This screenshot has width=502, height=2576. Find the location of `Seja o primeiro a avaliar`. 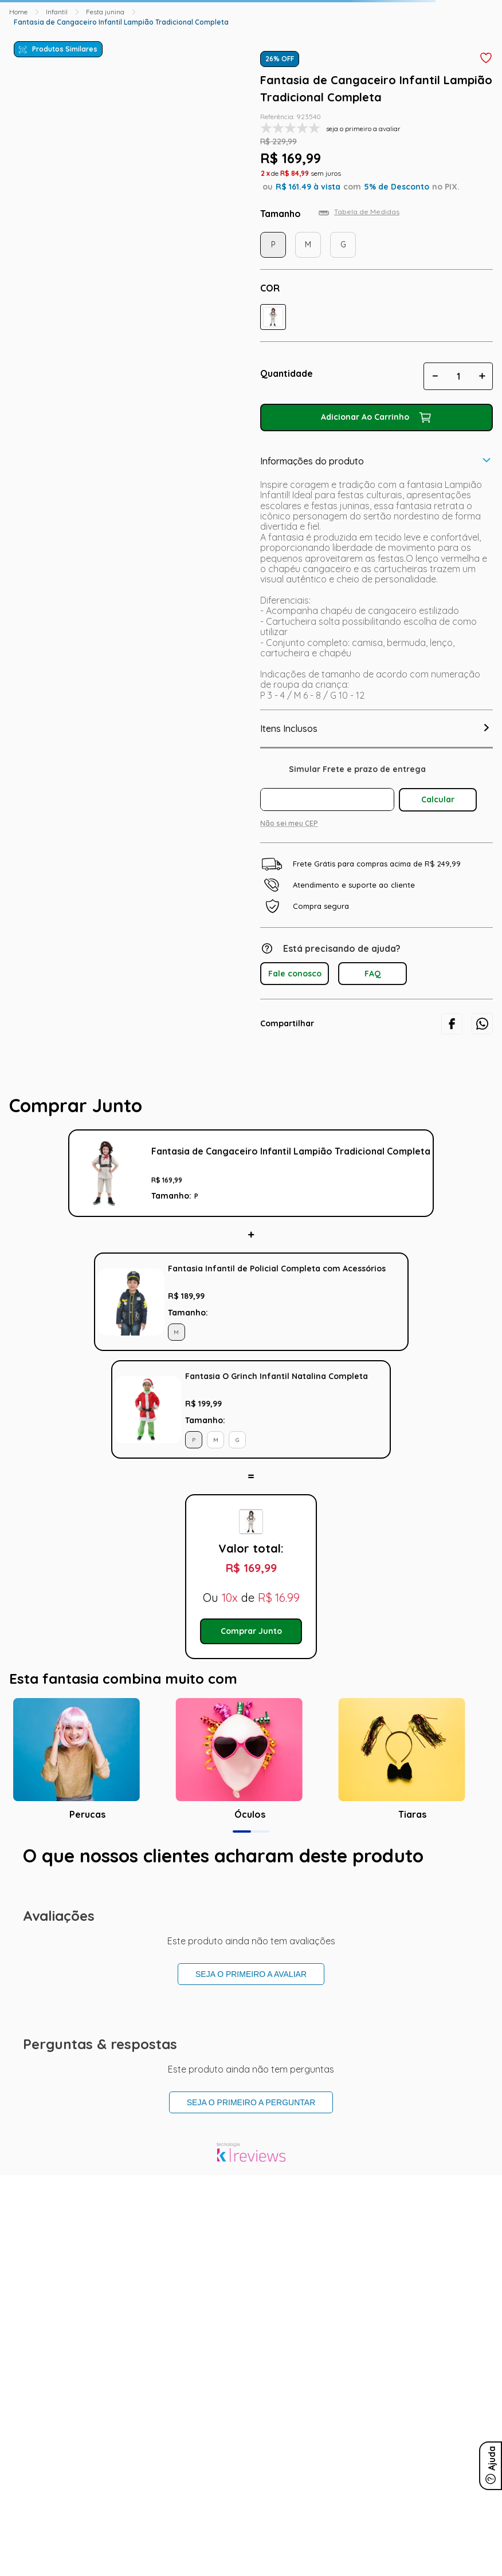

Seja o primeiro a avaliar is located at coordinates (251, 1974).